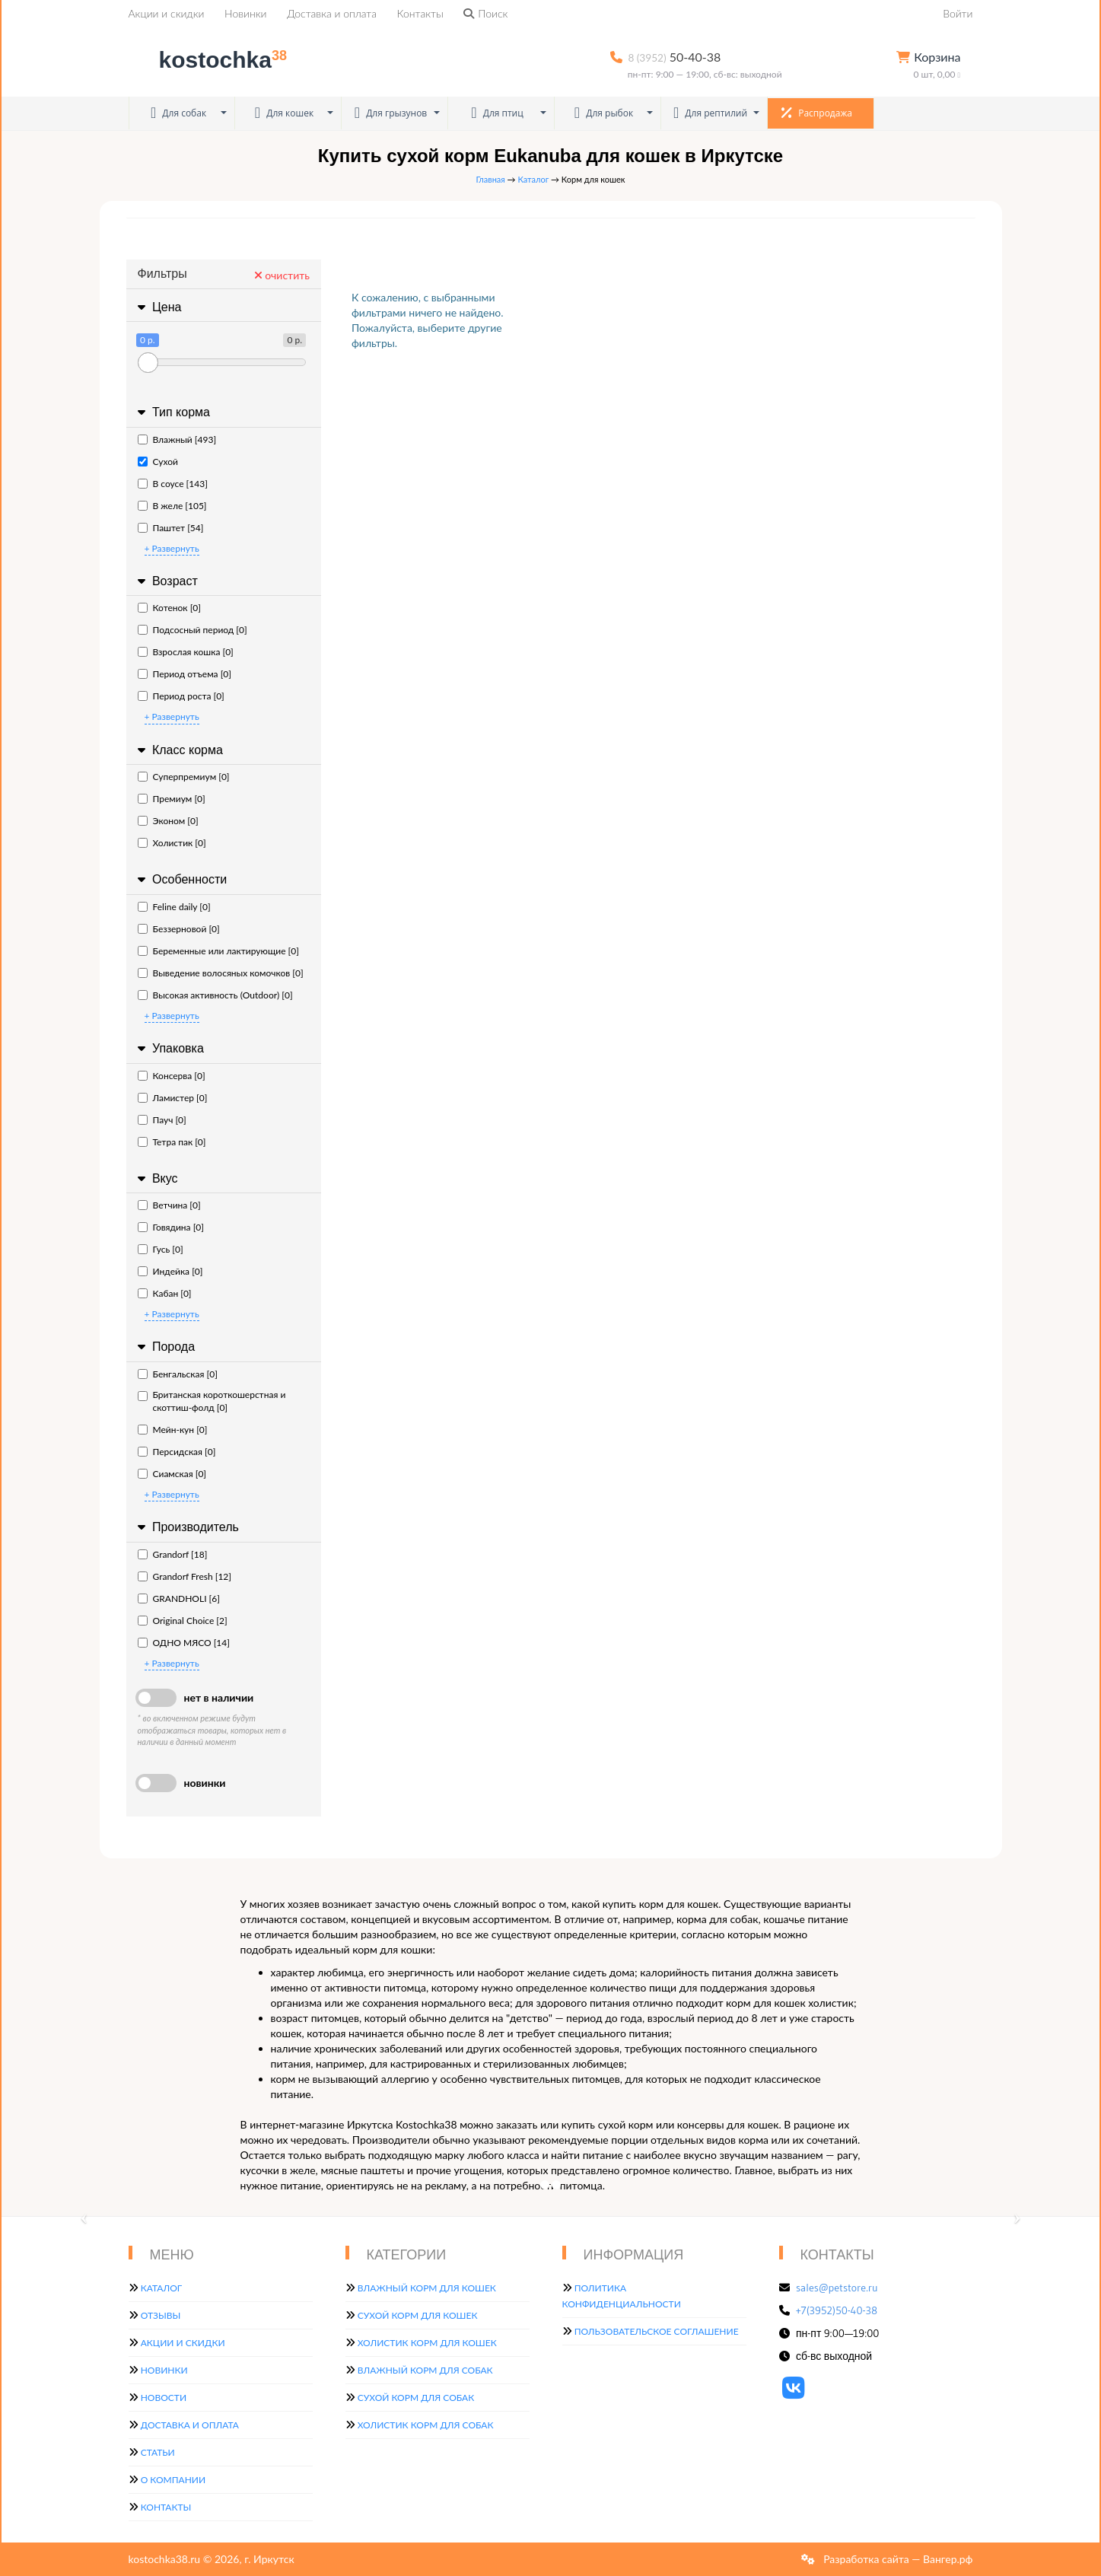  Describe the element at coordinates (427, 2288) in the screenshot. I see `Влажный корм для кошек` at that location.